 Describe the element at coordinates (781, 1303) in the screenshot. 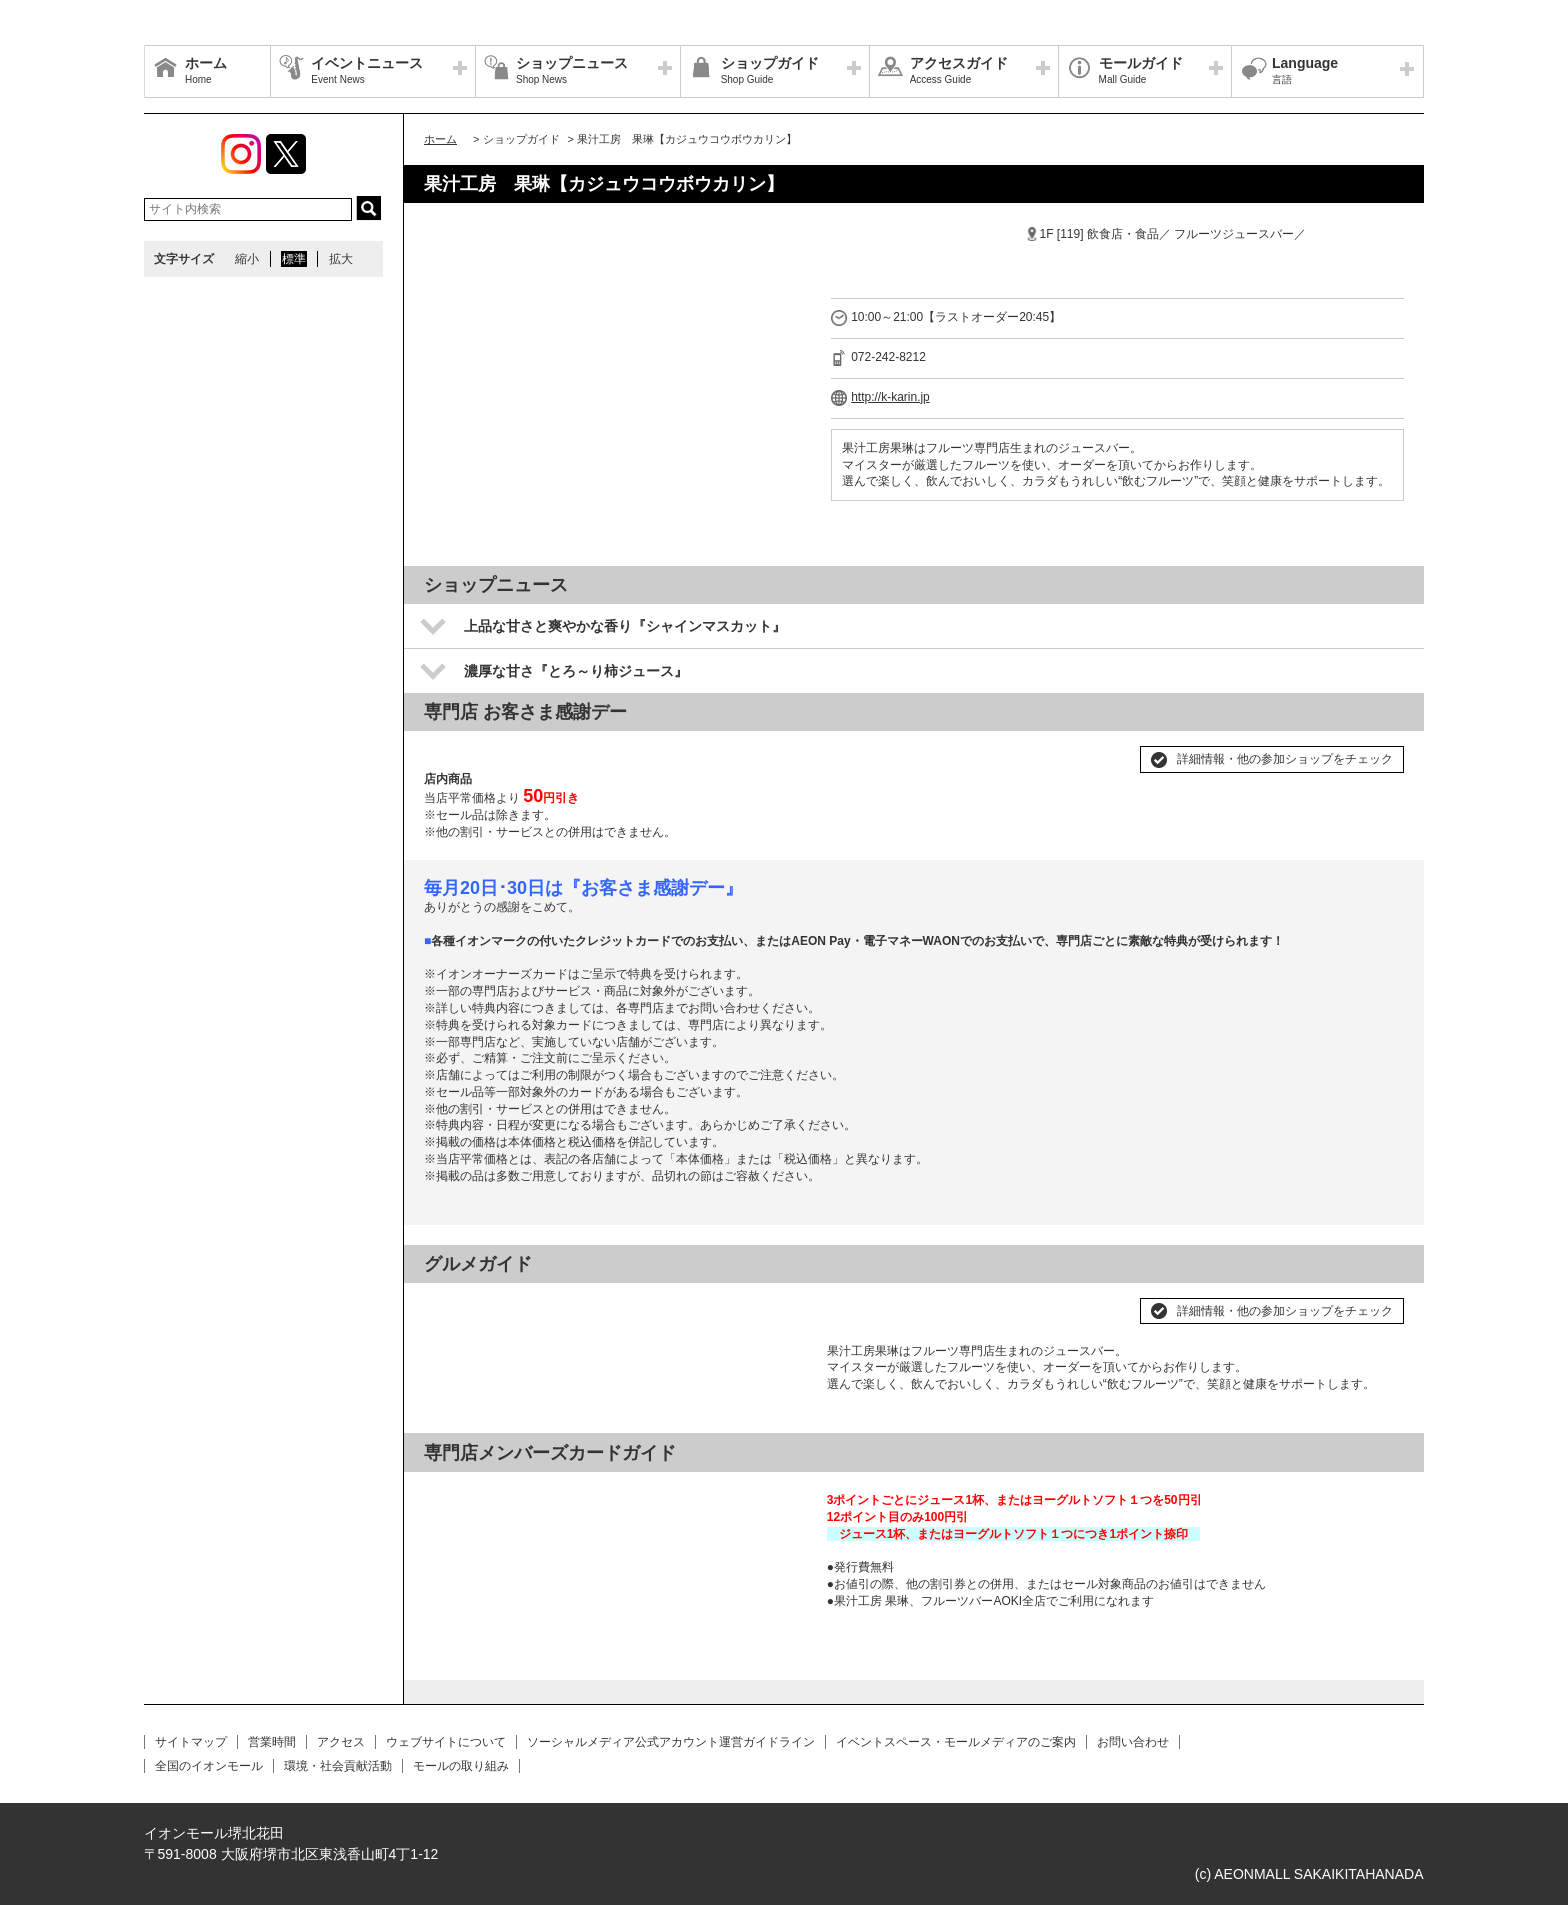

I see `Next` at that location.